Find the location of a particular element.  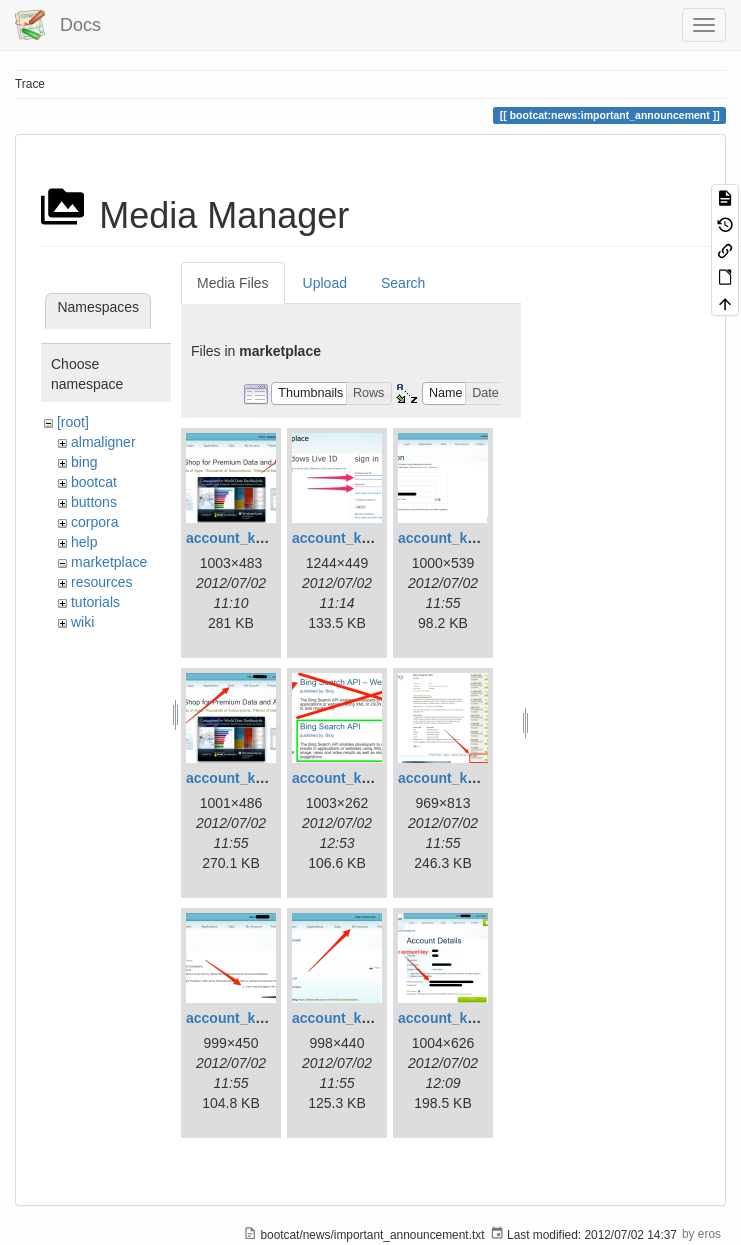

account_key_04.png is located at coordinates (255, 778).